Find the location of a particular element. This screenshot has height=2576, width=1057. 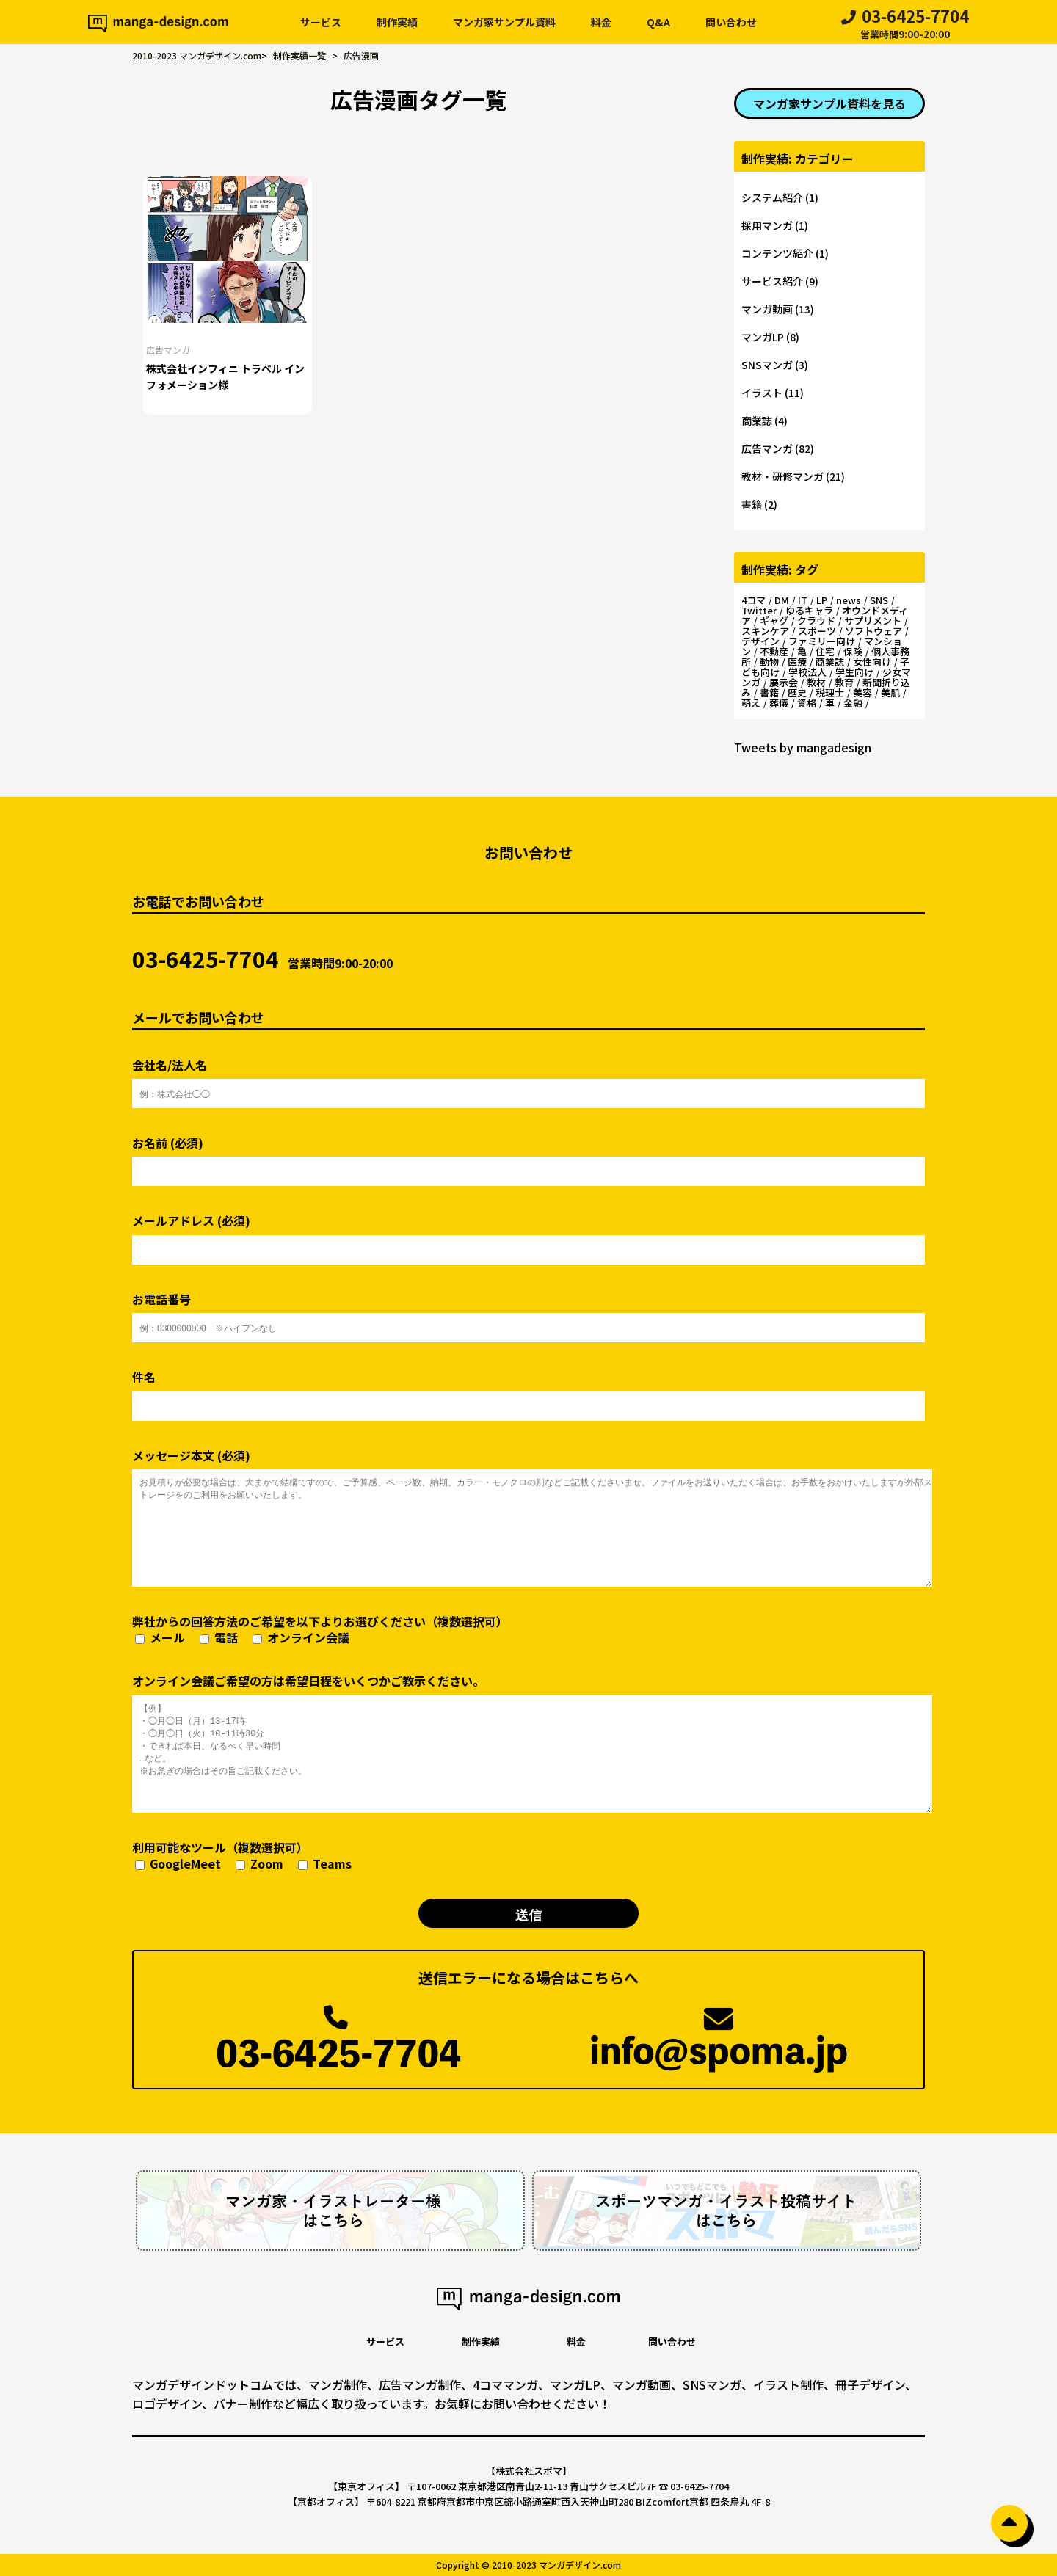

マンガ家サンプル資料を見る is located at coordinates (829, 103).